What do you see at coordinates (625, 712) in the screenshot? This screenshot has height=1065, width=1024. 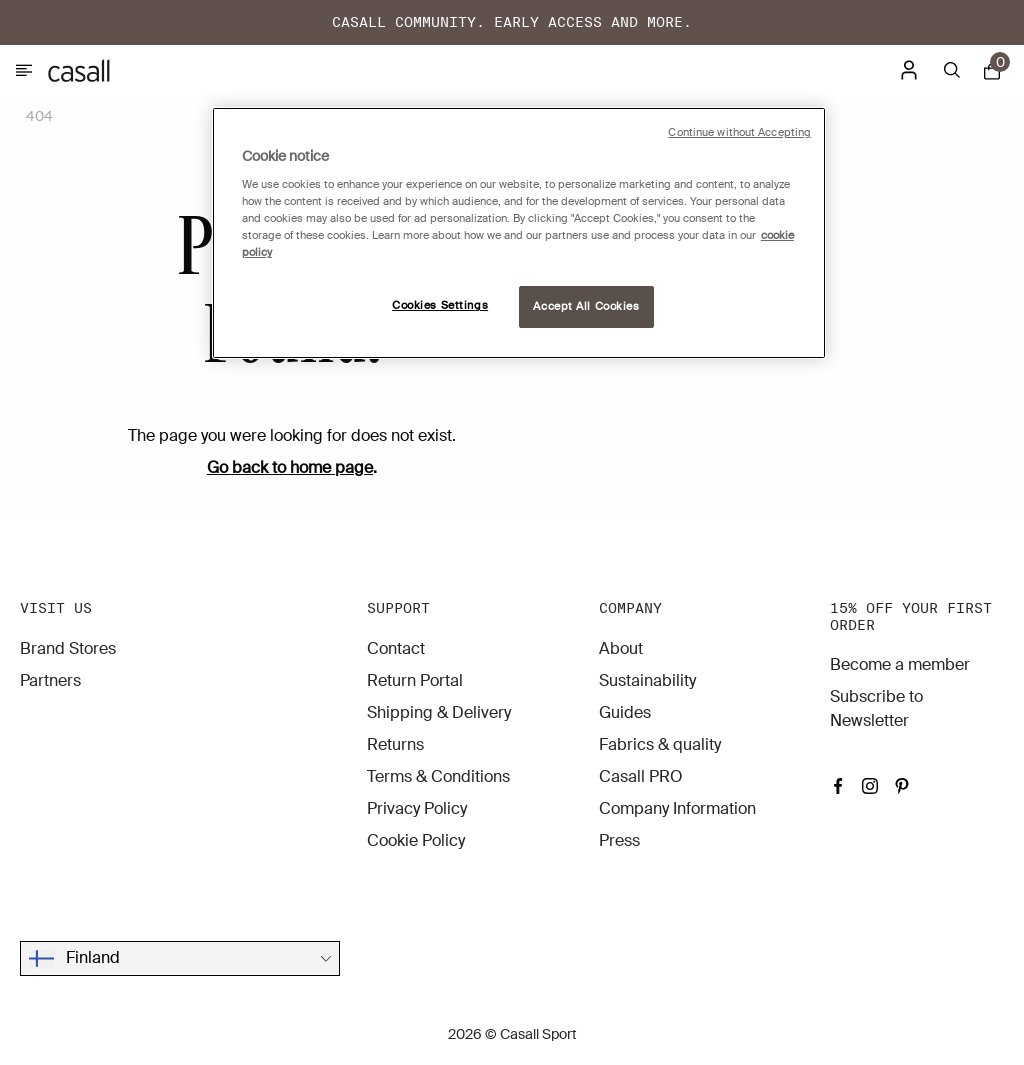 I see `Guides` at bounding box center [625, 712].